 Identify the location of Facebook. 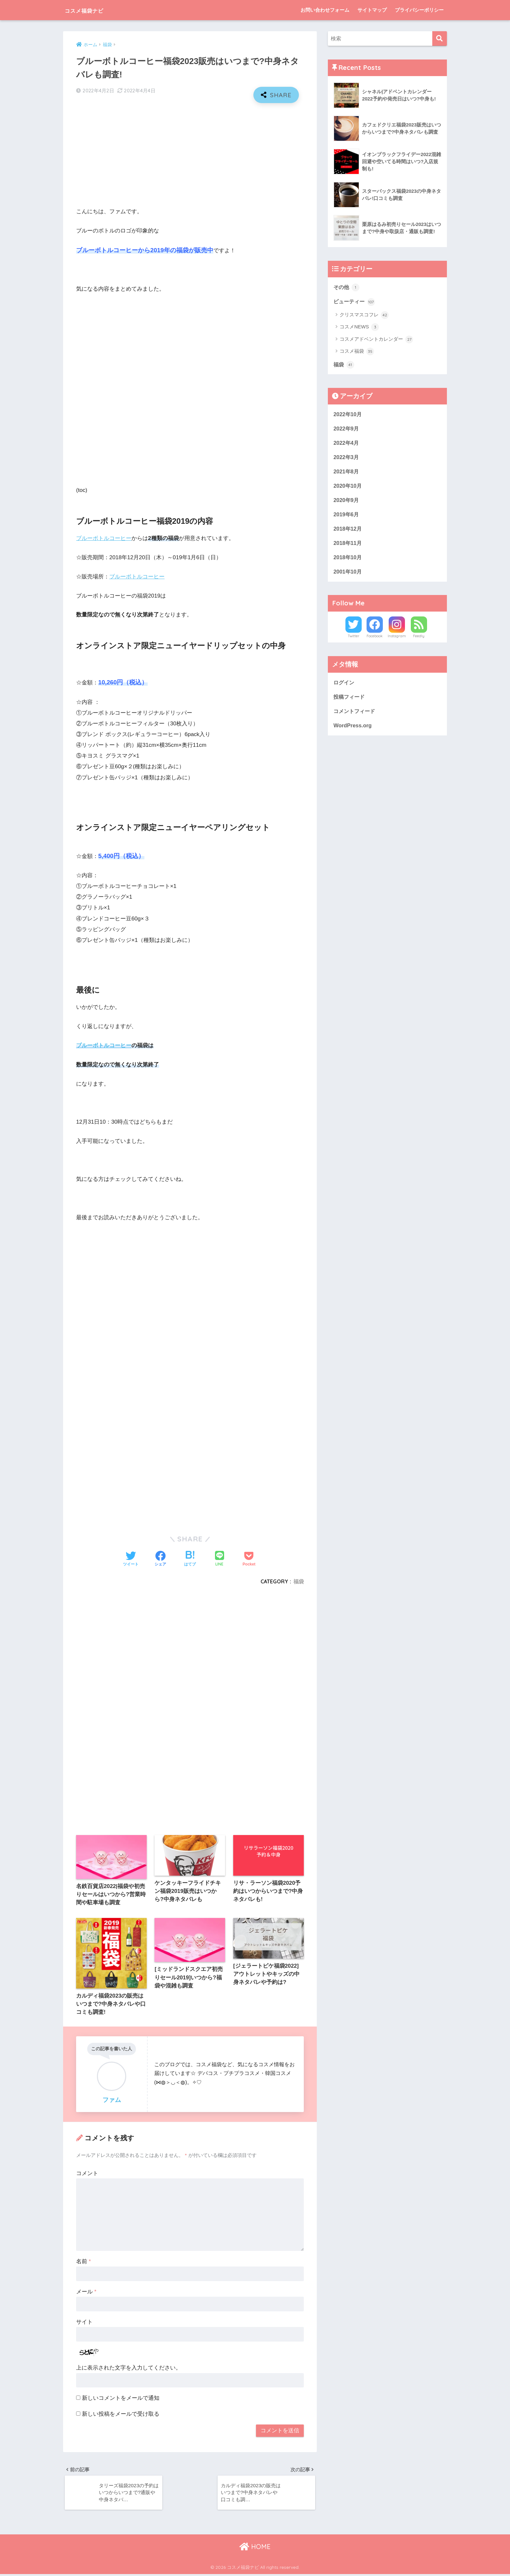
(374, 639).